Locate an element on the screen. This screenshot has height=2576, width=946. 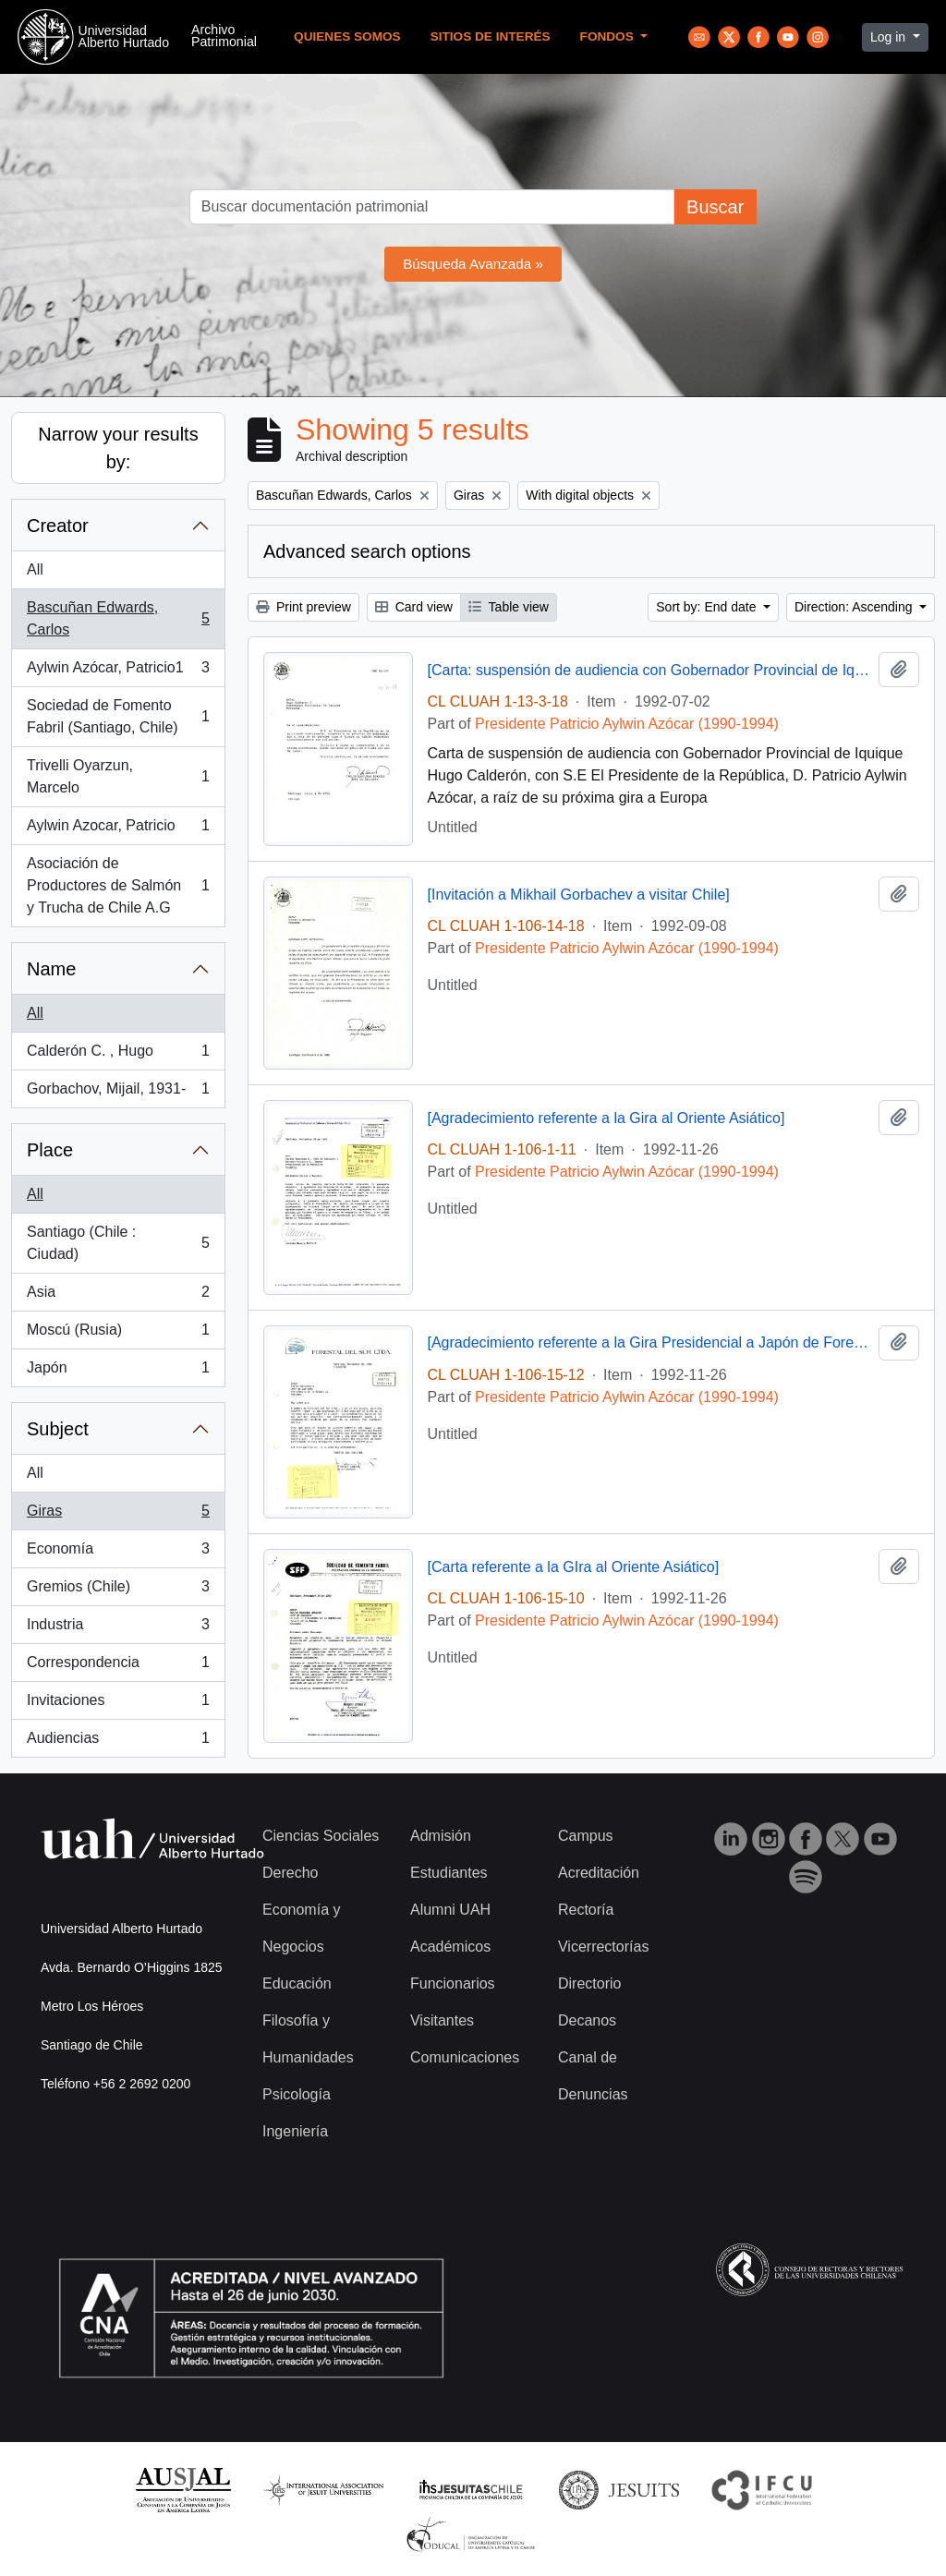
Visitantes is located at coordinates (442, 2020).